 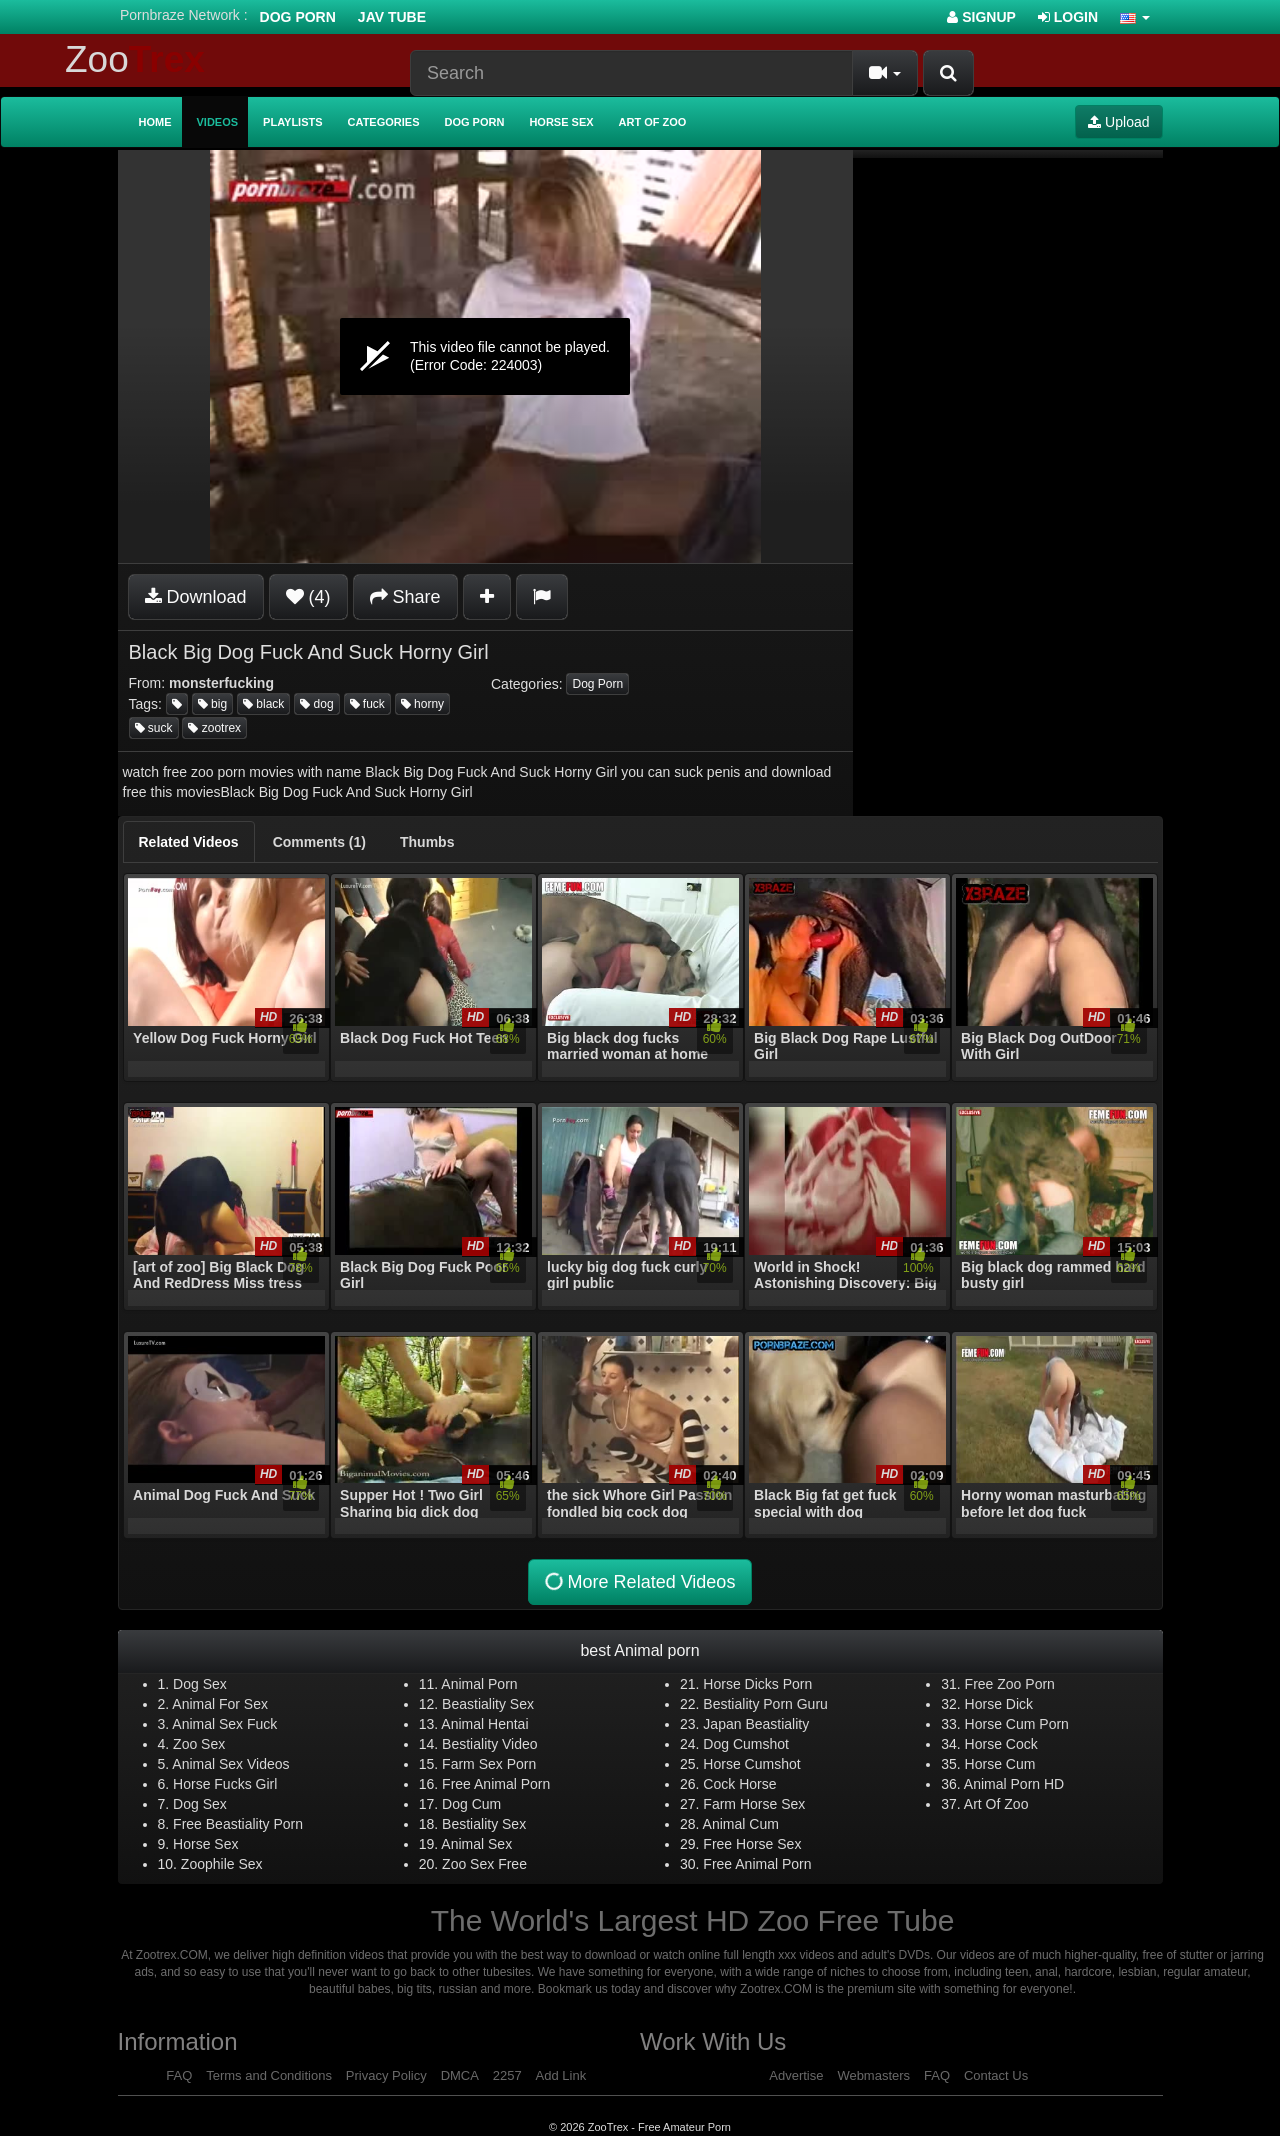 What do you see at coordinates (200, 1684) in the screenshot?
I see `Dog Sex` at bounding box center [200, 1684].